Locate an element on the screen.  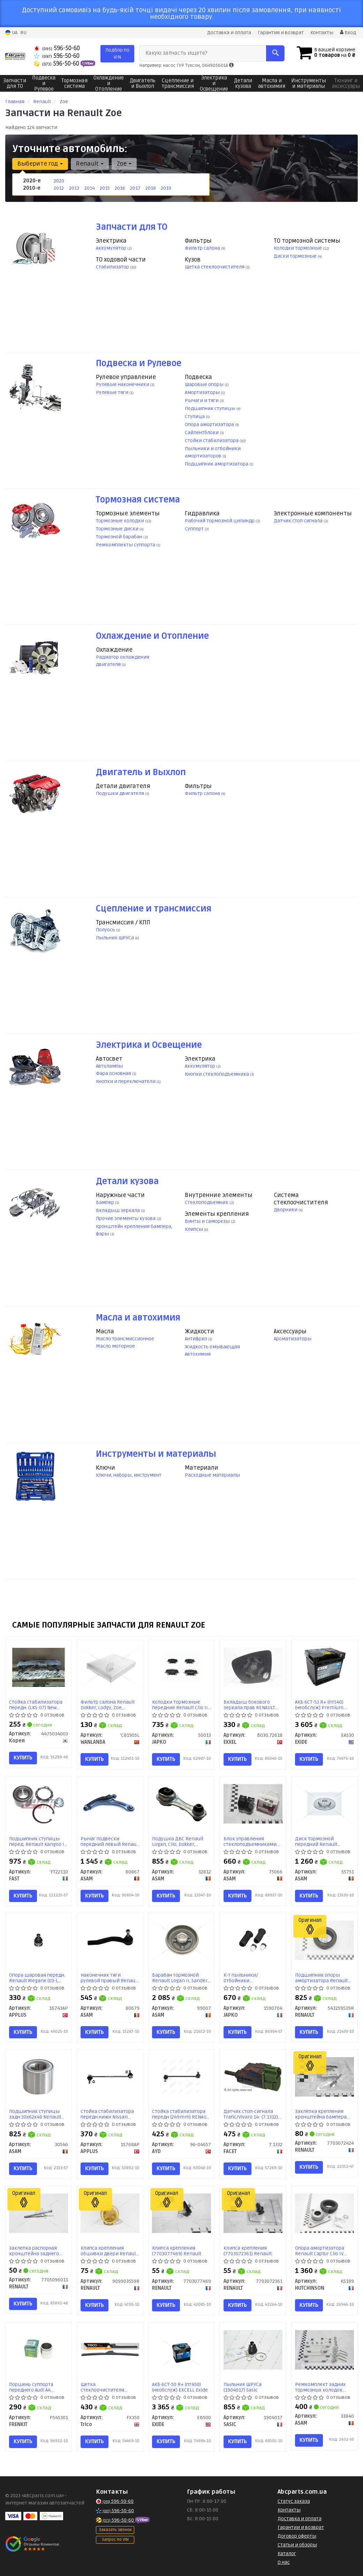
Наконечник тяги рулевой правый Renault Clio (12-), Captur (13-) (80679) Asam is located at coordinates (109, 1977).